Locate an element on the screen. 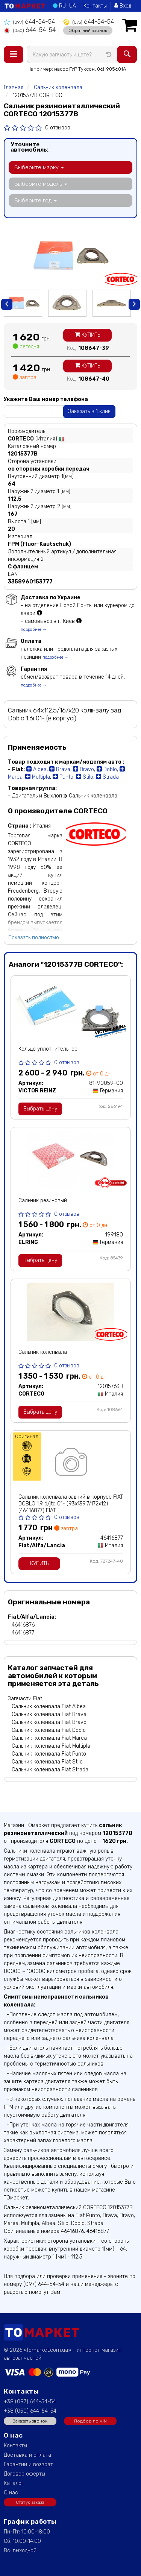 Image resolution: width=141 pixels, height=2576 pixels. Контакты is located at coordinates (95, 6).